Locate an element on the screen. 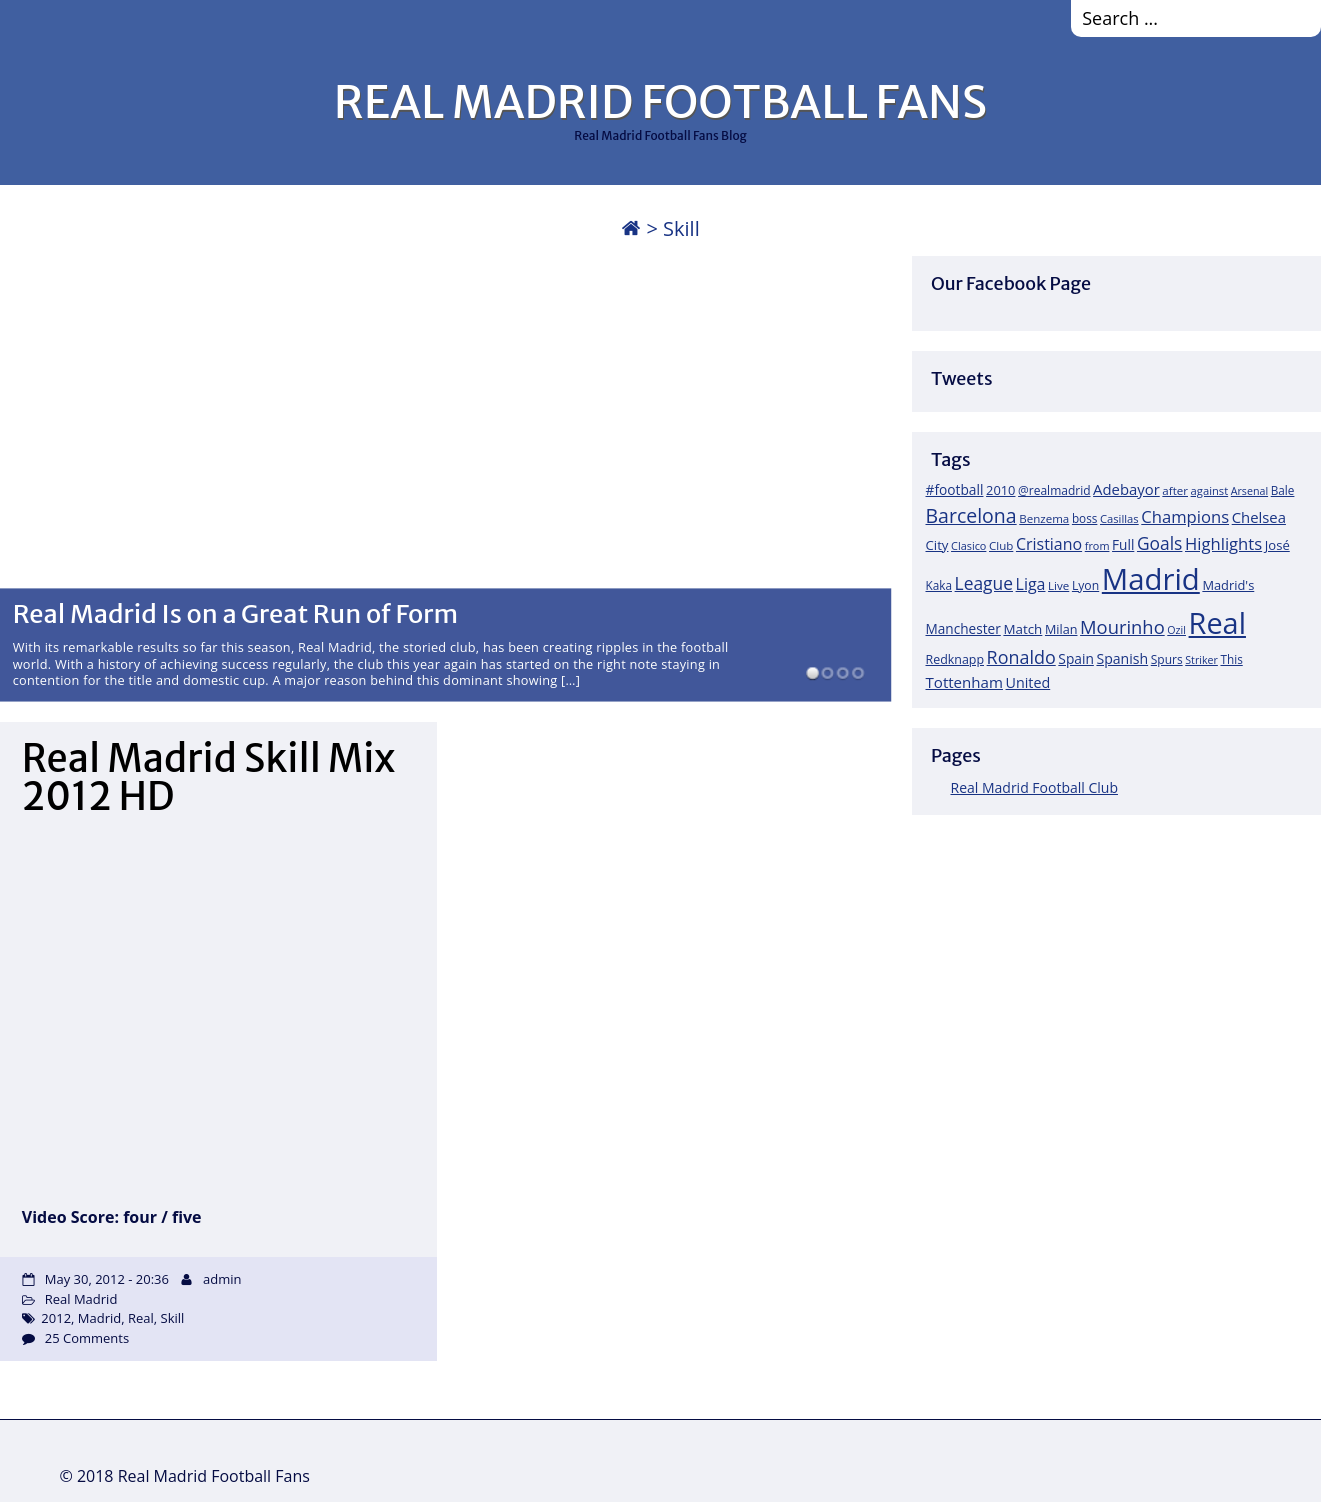 The height and width of the screenshot is (1502, 1321). Madrid is located at coordinates (99, 1318).